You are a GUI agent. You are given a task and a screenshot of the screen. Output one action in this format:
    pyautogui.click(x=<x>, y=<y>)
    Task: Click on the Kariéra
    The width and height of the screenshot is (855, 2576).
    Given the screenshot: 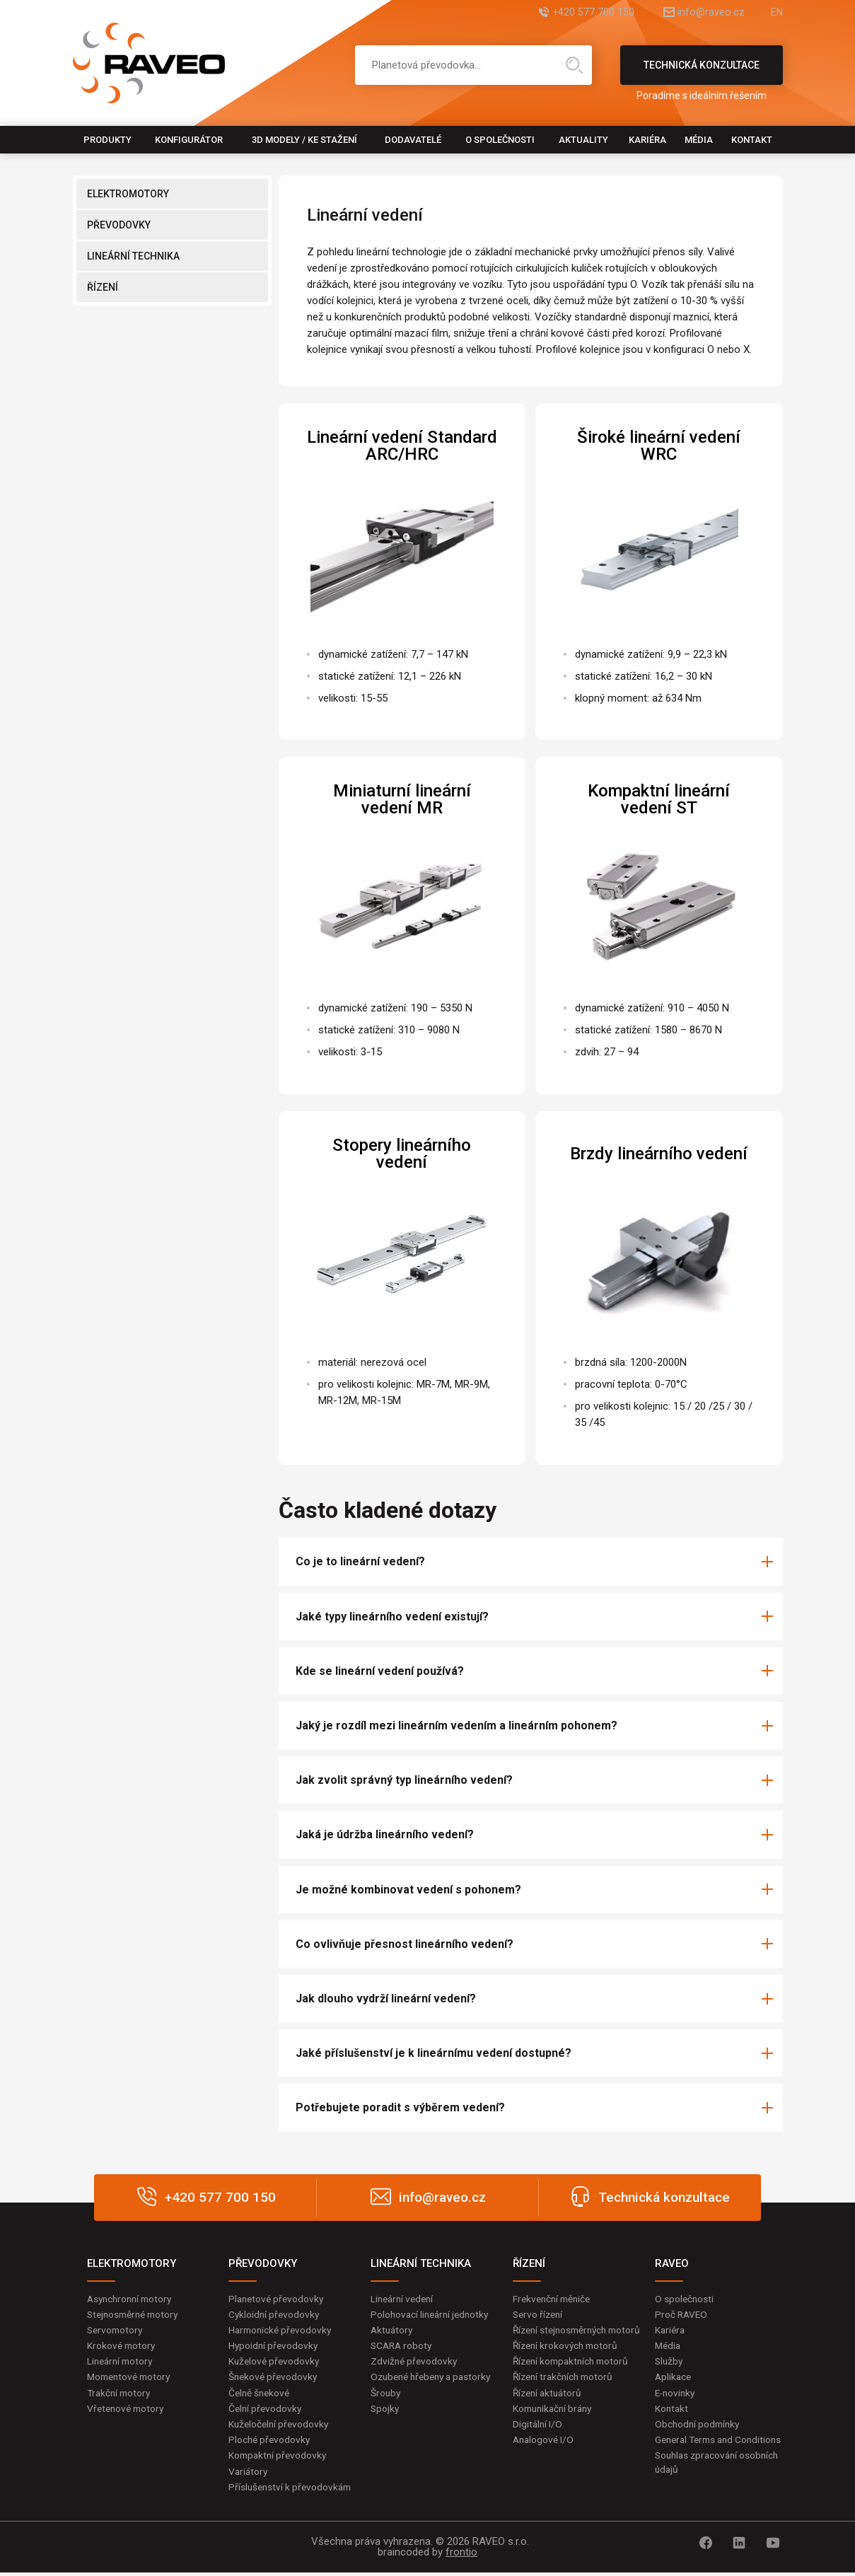 What is the action you would take?
    pyautogui.click(x=647, y=139)
    